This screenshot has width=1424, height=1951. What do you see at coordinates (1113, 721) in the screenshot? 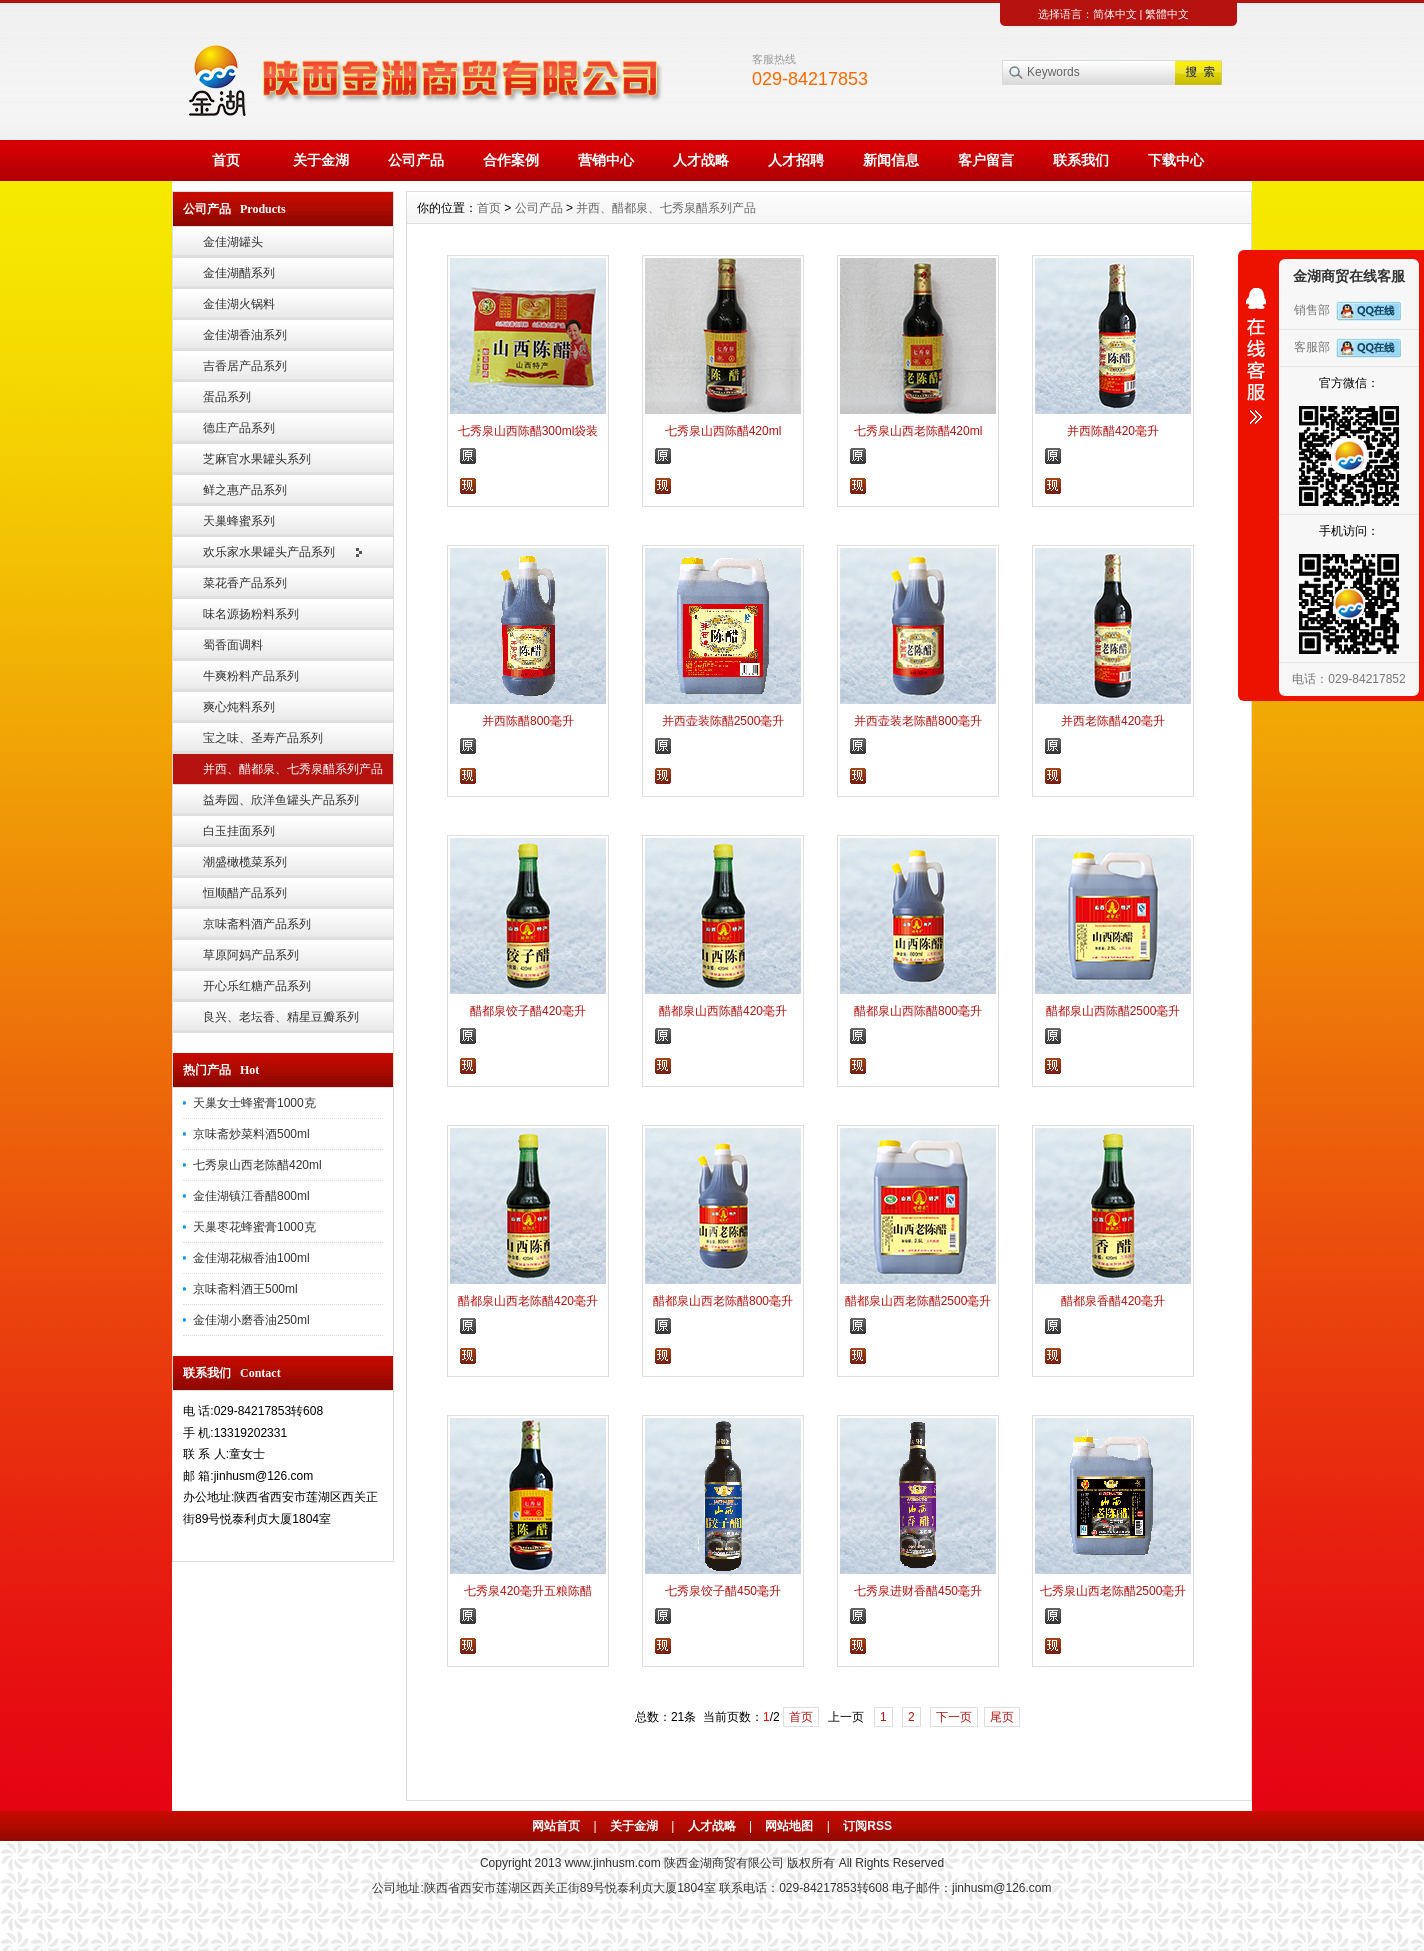
I see `并西老陈醋420毫升` at bounding box center [1113, 721].